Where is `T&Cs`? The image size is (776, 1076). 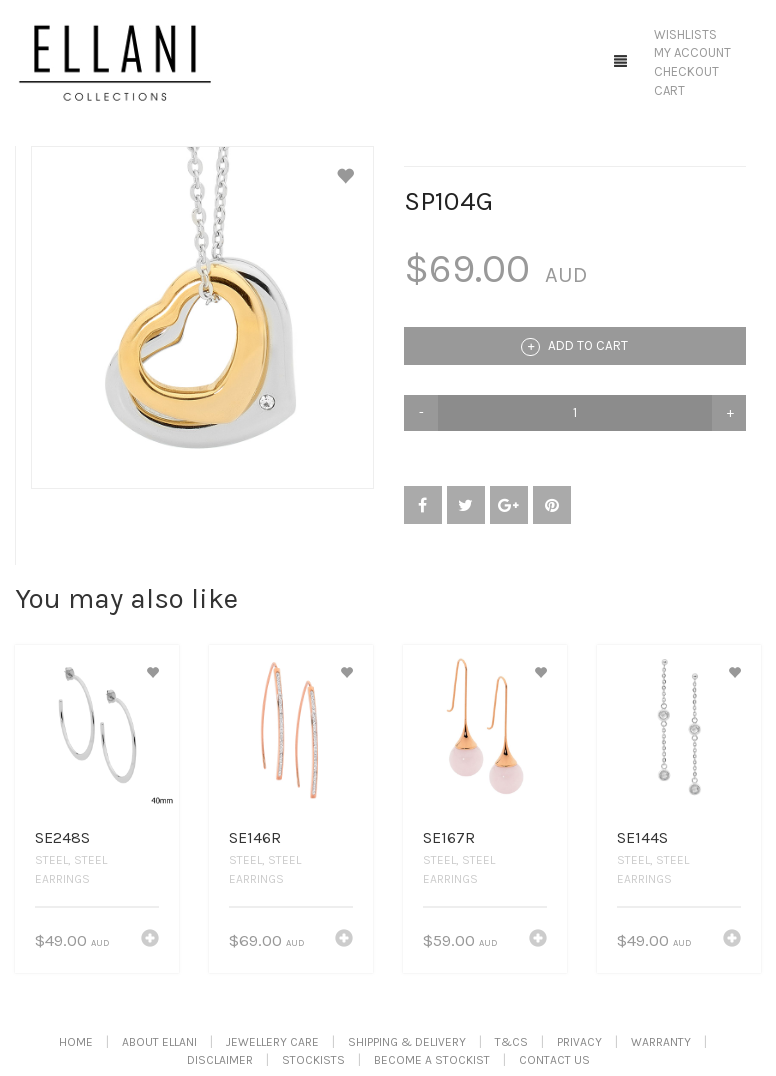 T&Cs is located at coordinates (511, 1042).